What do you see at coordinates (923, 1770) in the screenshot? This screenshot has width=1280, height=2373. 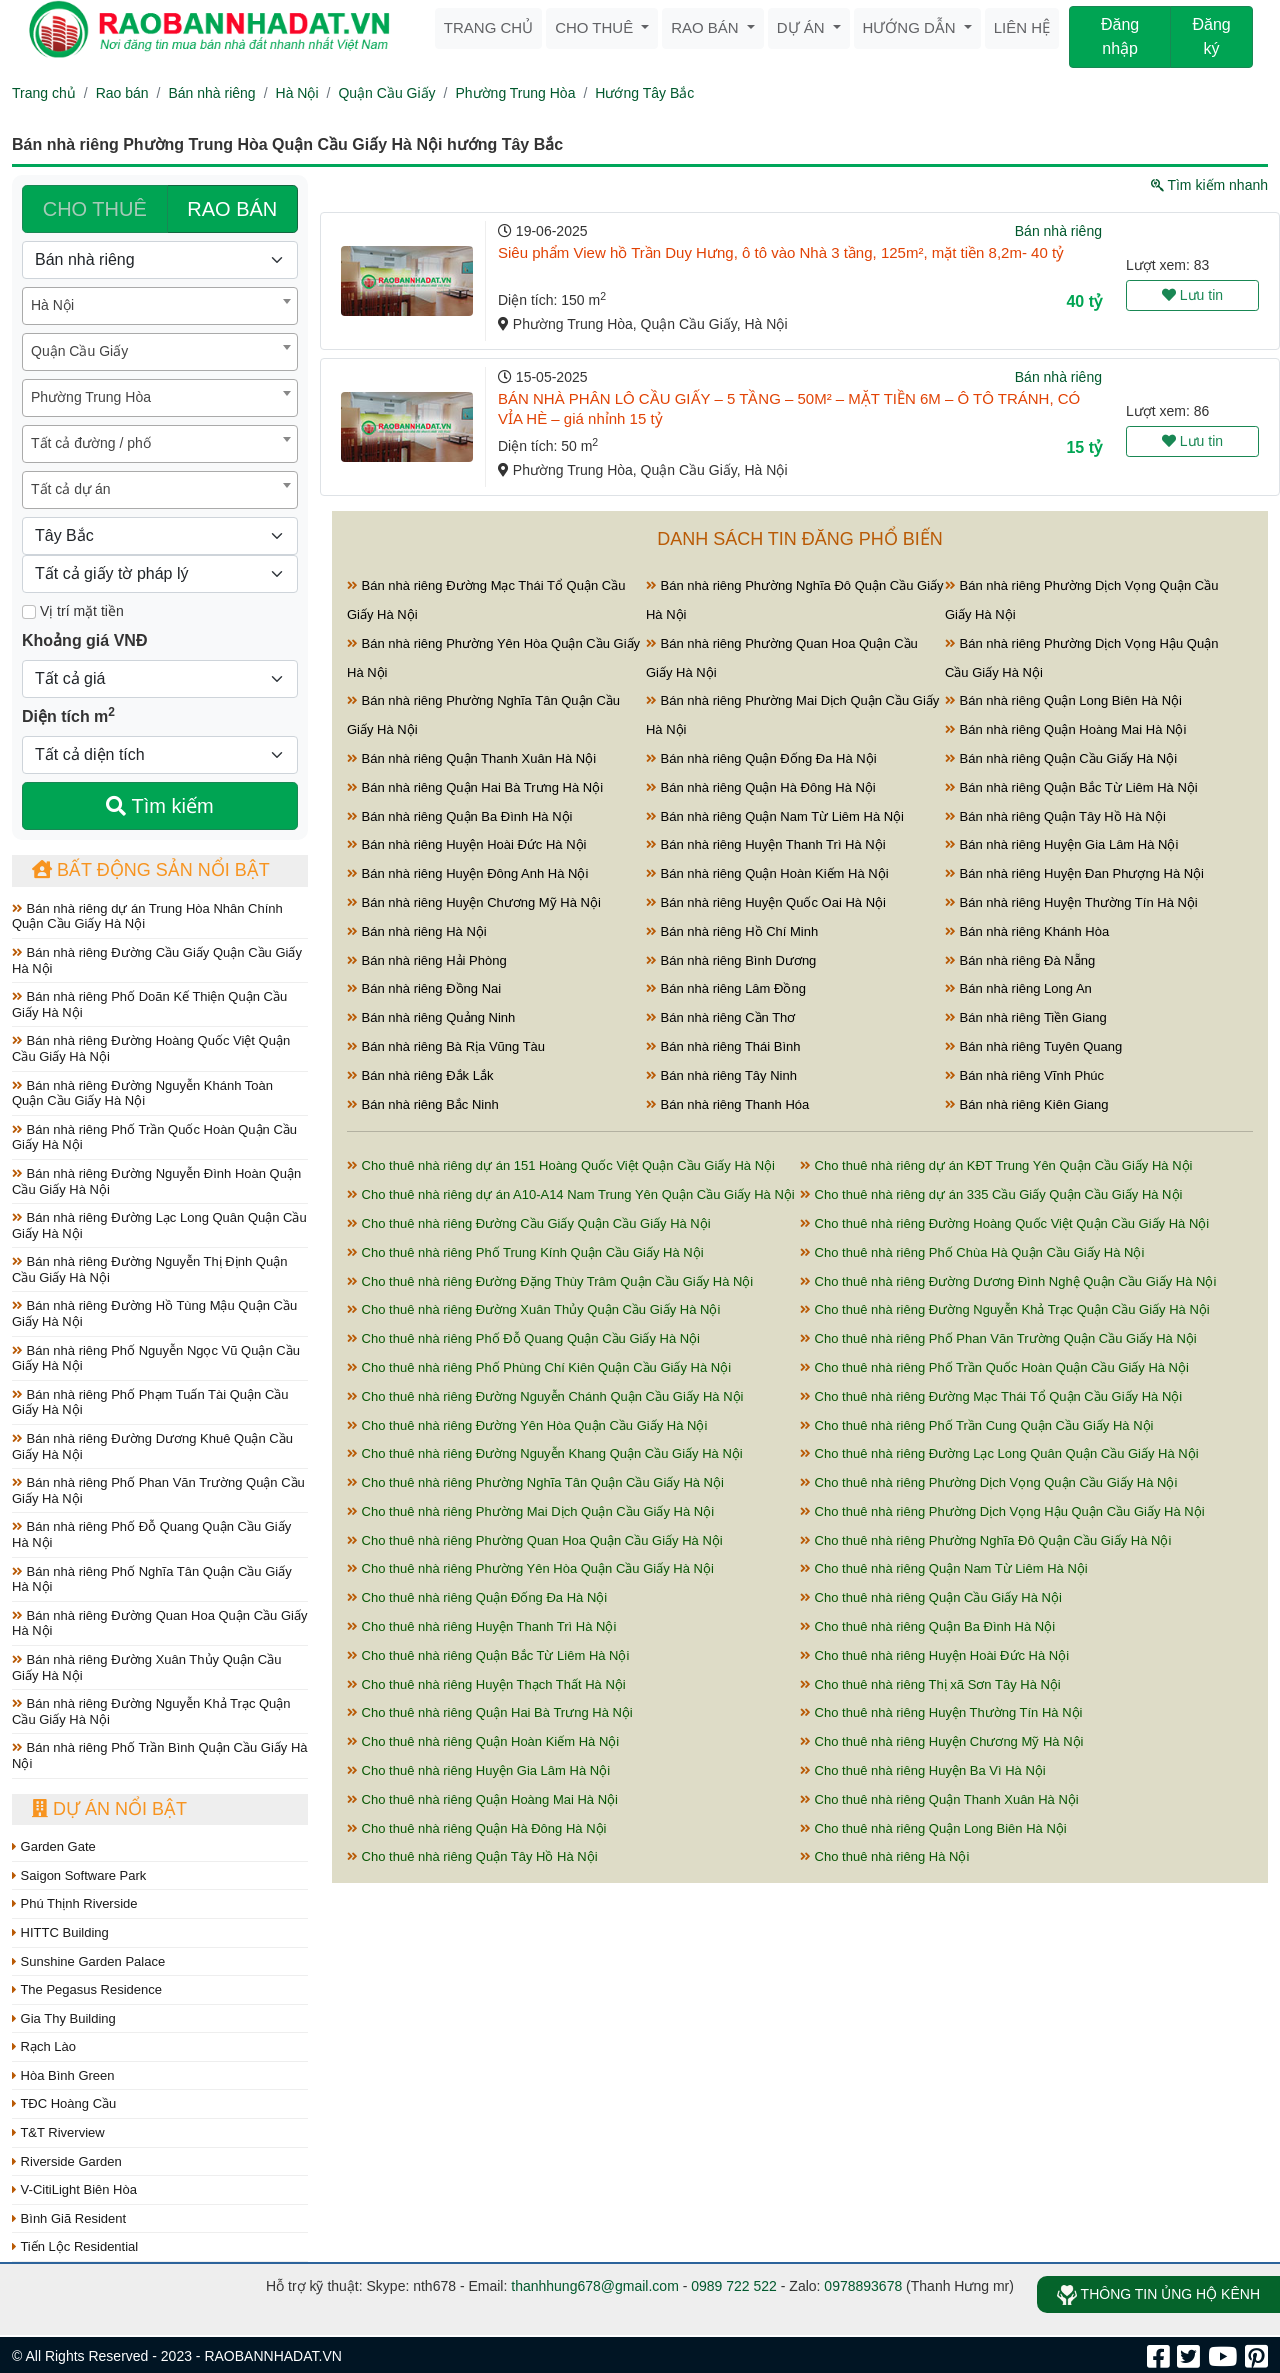 I see `Cho thuê nhà riêng Huyện Ba Vì Hà Nội` at bounding box center [923, 1770].